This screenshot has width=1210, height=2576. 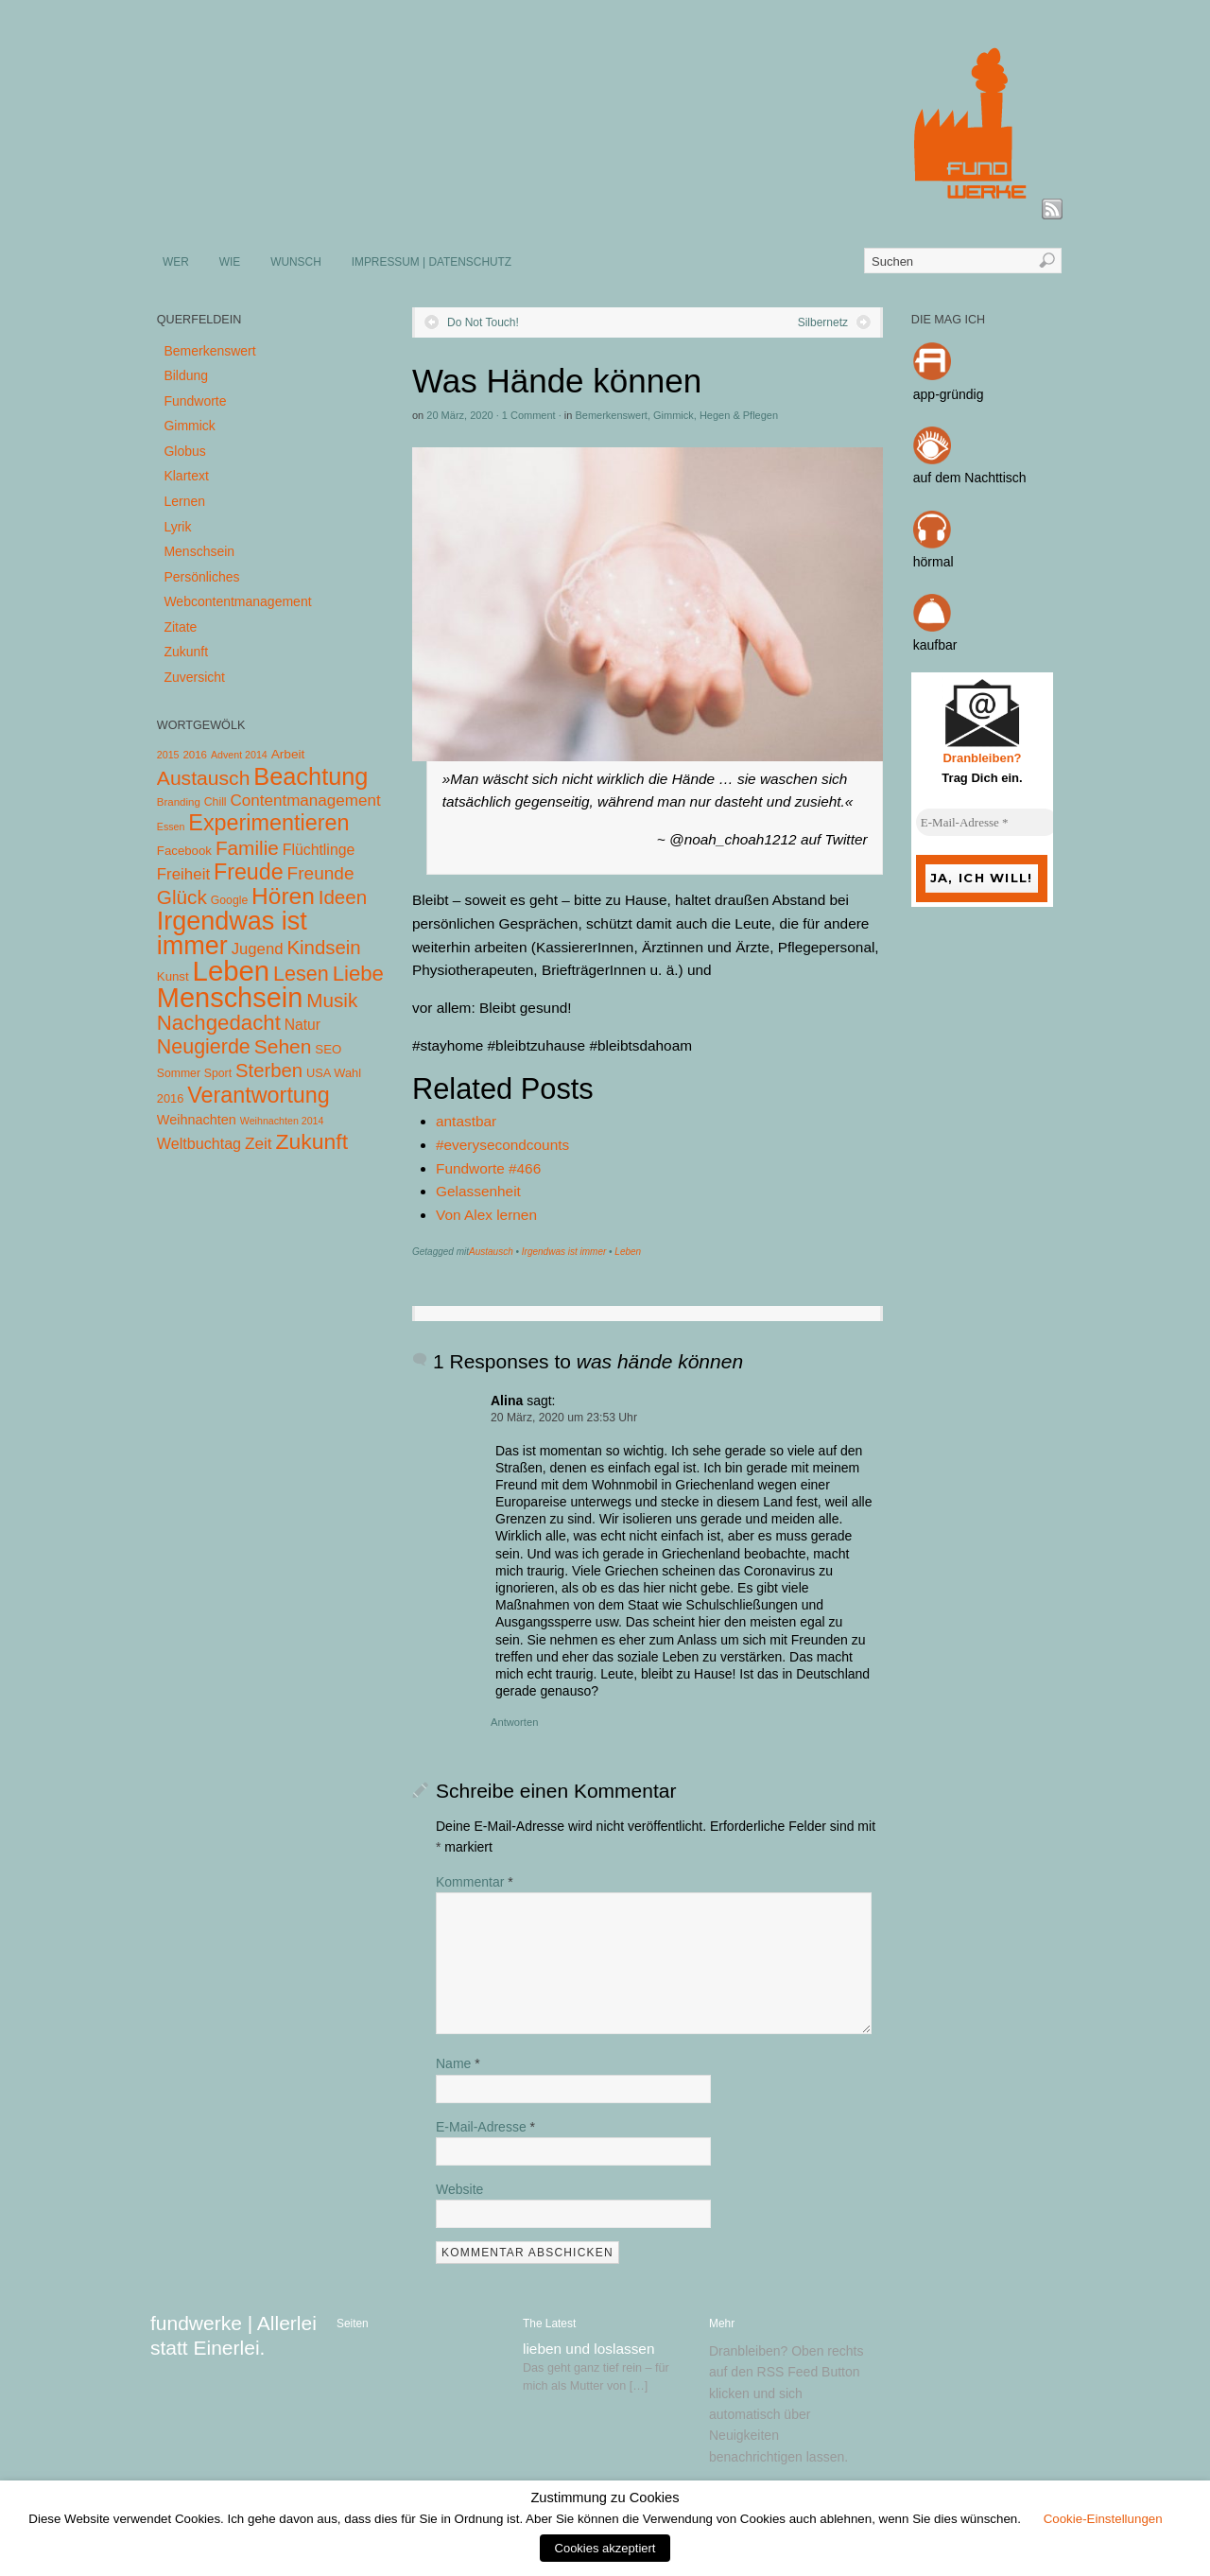 I want to click on Lernen, so click(x=184, y=501).